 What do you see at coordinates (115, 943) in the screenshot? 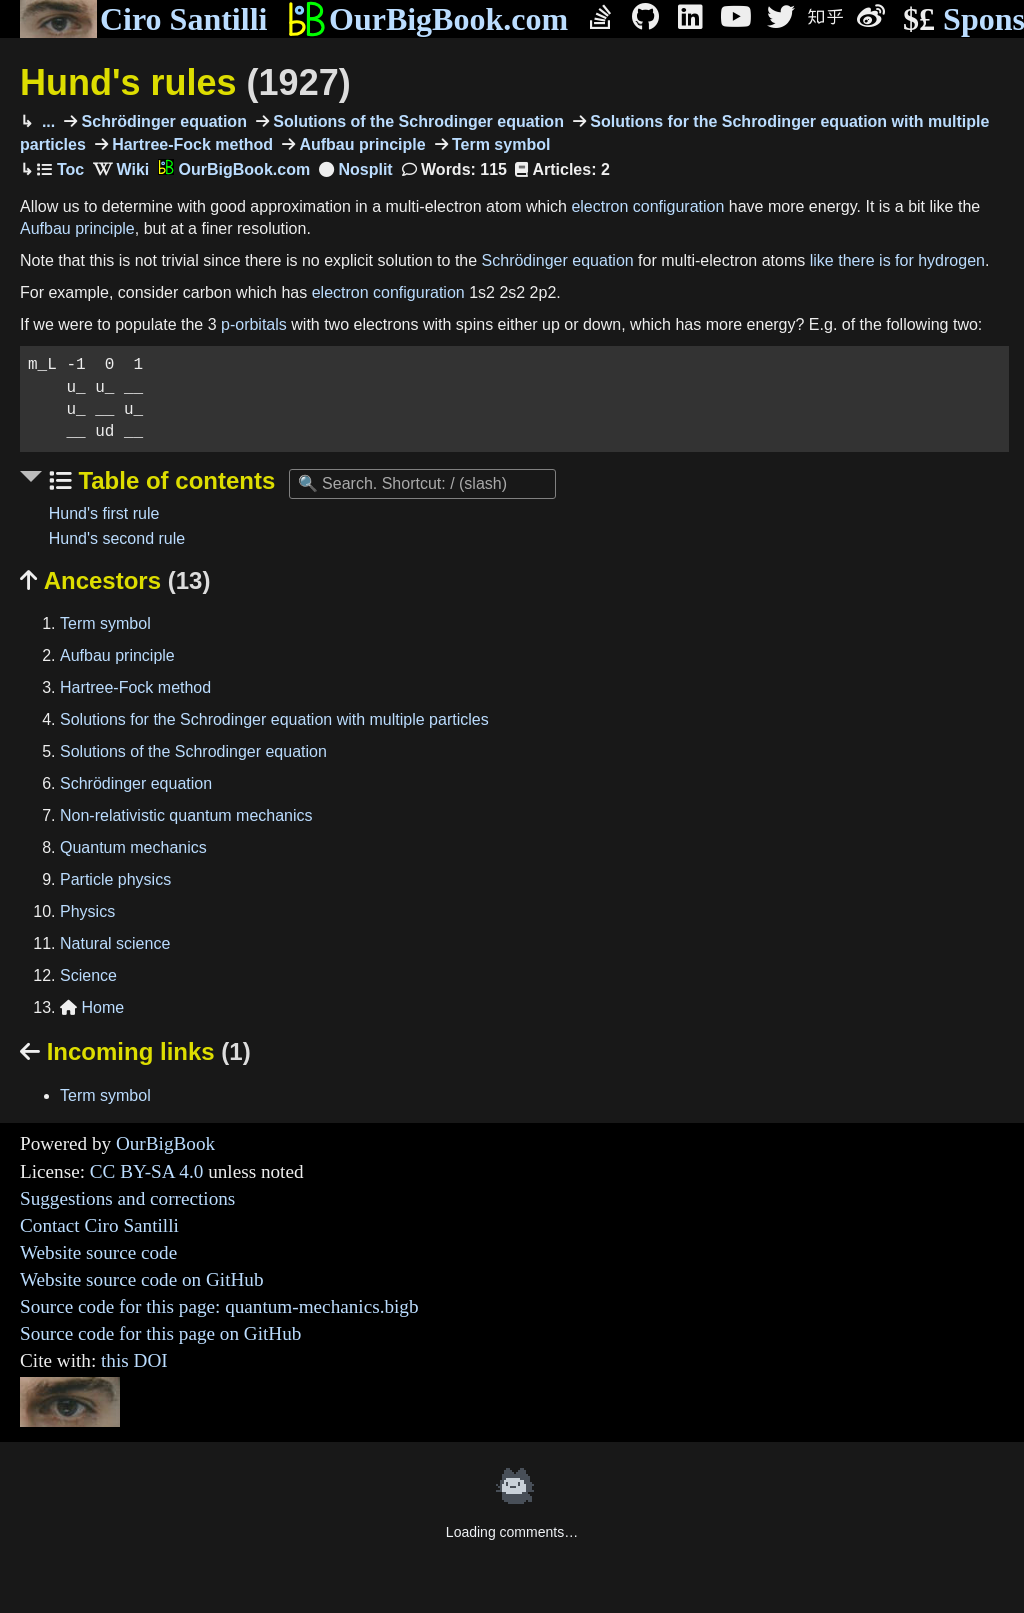
I see `Natural science` at bounding box center [115, 943].